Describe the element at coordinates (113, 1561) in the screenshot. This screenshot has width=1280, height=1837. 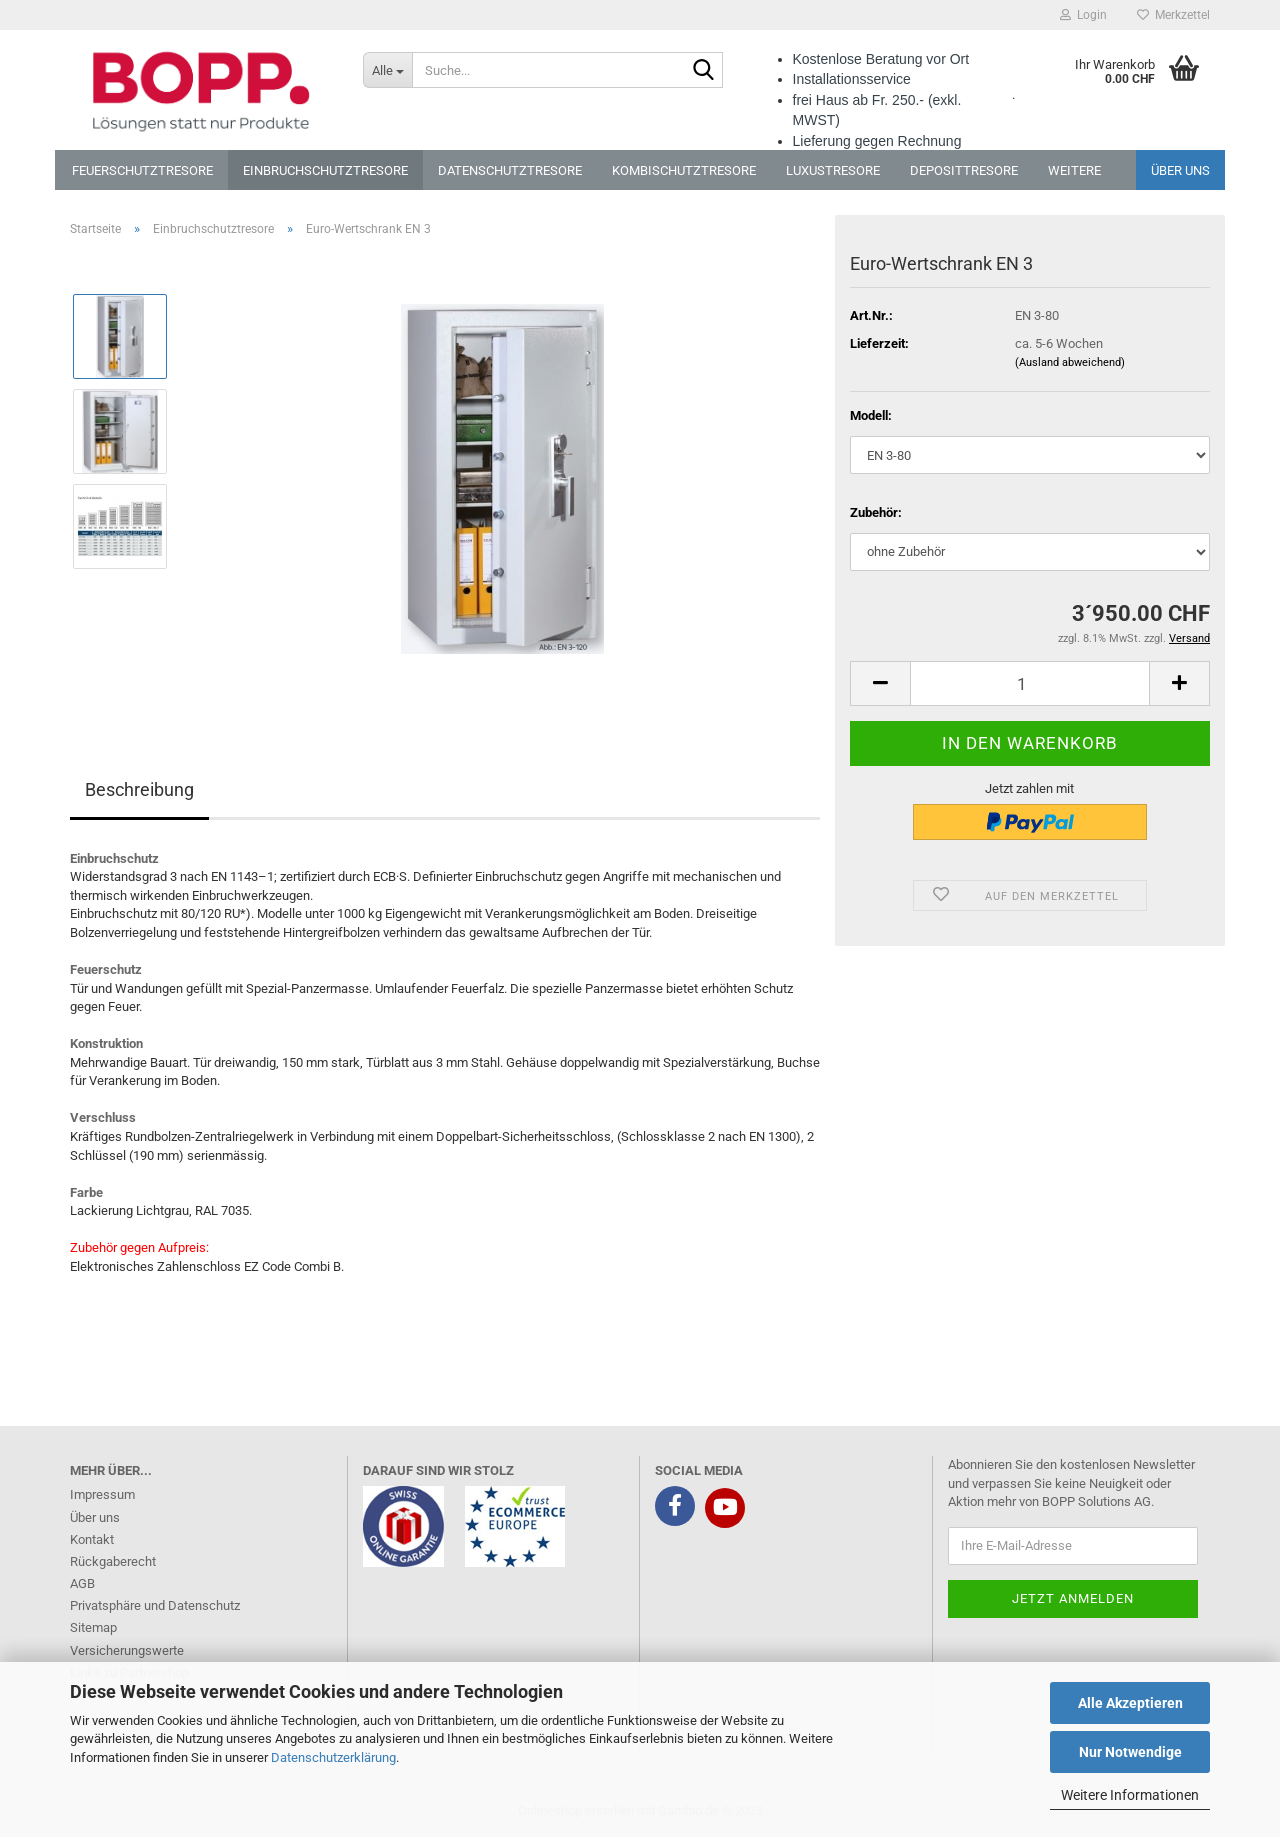
I see `Rückgaberecht` at that location.